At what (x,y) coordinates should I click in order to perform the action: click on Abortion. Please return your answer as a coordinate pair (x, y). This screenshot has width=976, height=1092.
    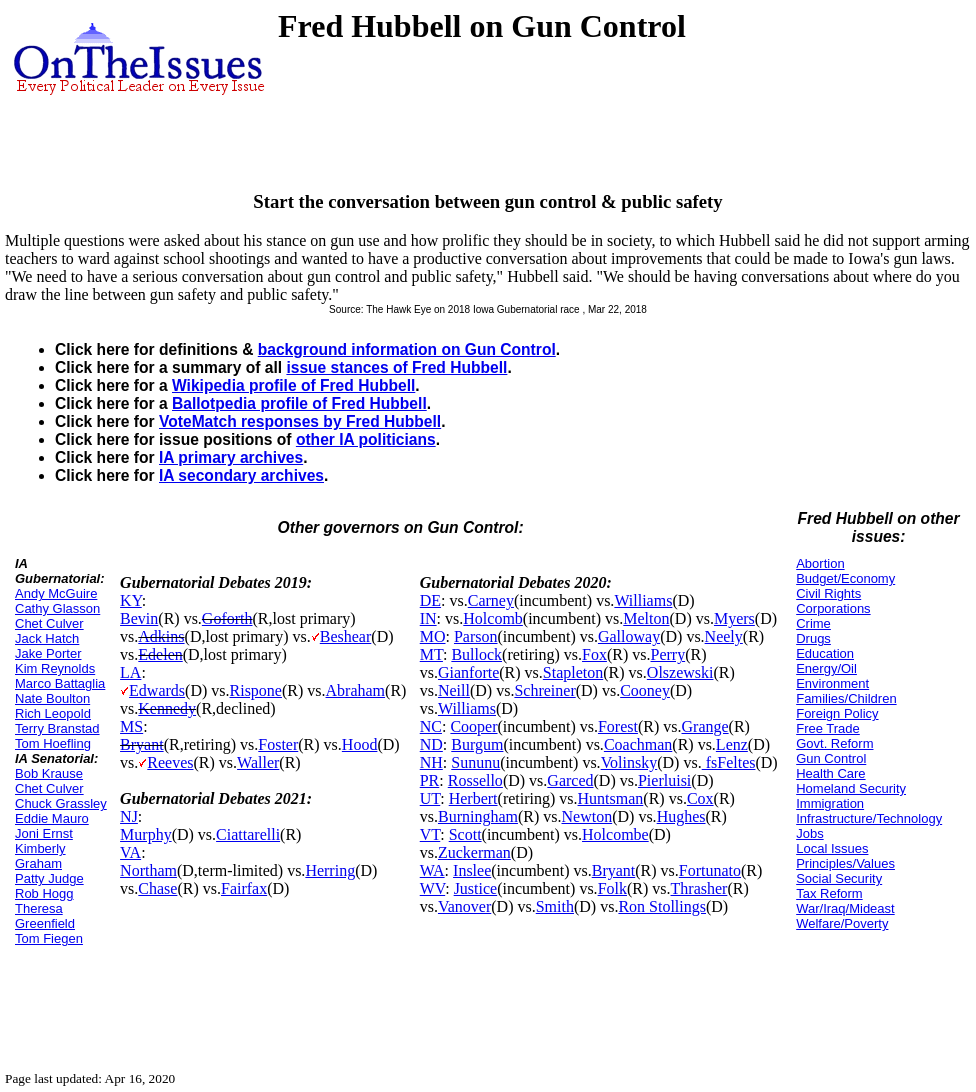
    Looking at the image, I should click on (820, 563).